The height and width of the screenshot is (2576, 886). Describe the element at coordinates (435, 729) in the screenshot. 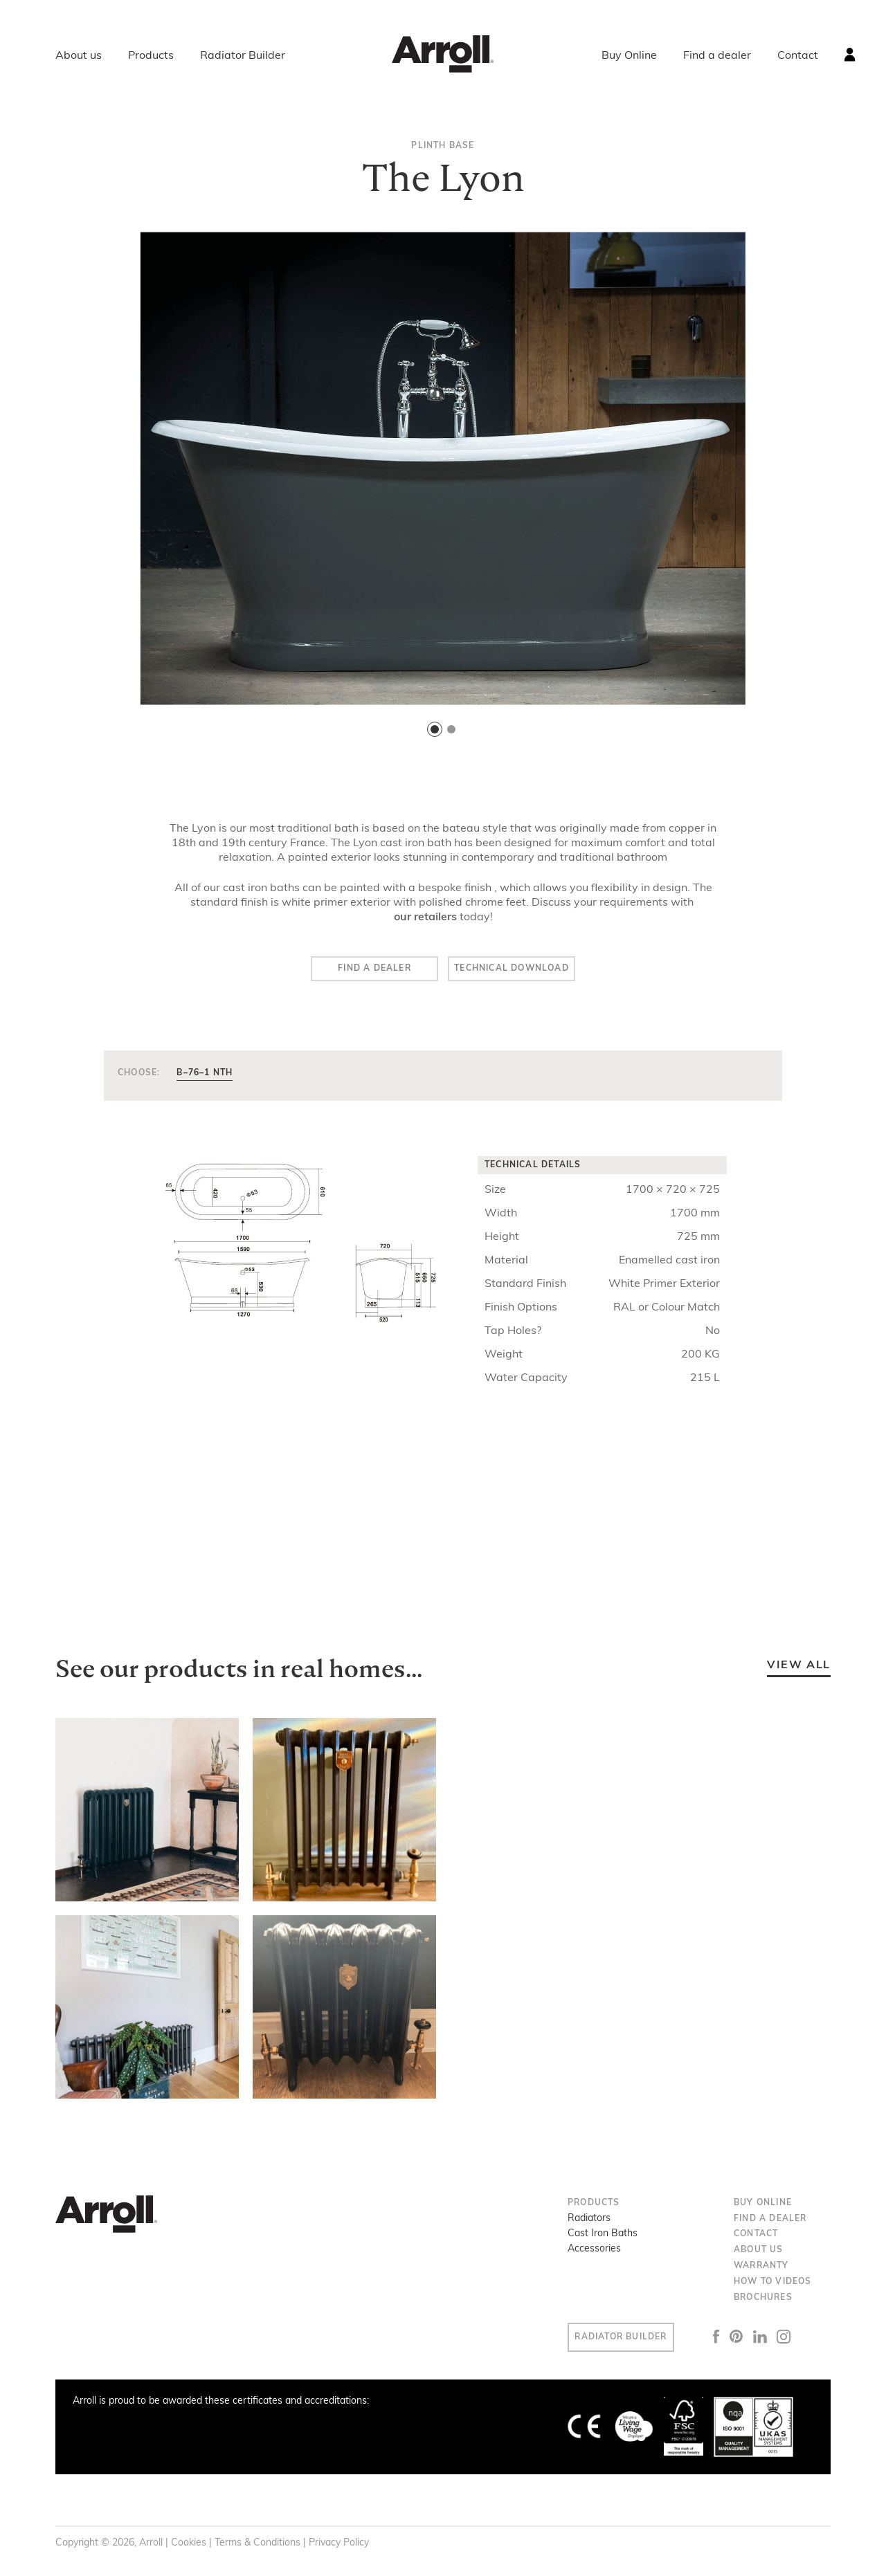

I see `[button]` at that location.